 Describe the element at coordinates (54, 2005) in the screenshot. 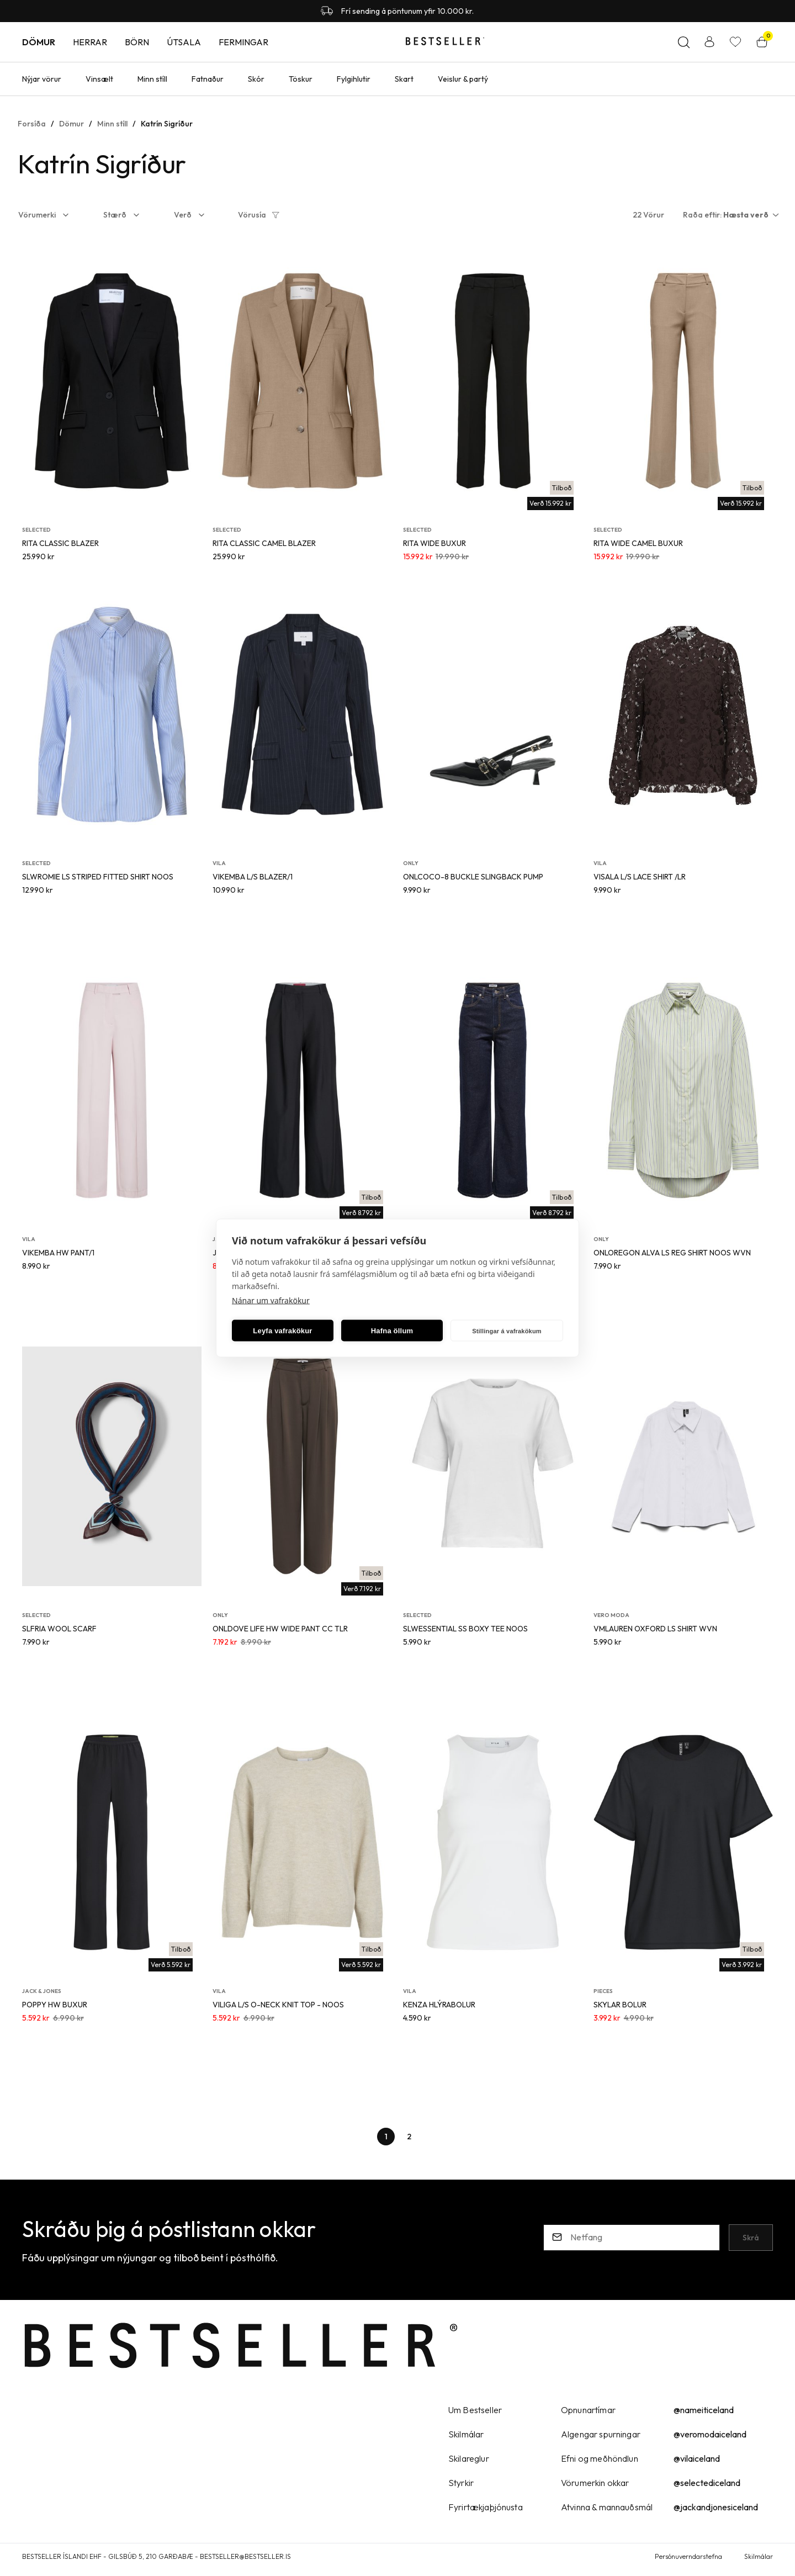

I see `POPPY HW BUXUR` at that location.